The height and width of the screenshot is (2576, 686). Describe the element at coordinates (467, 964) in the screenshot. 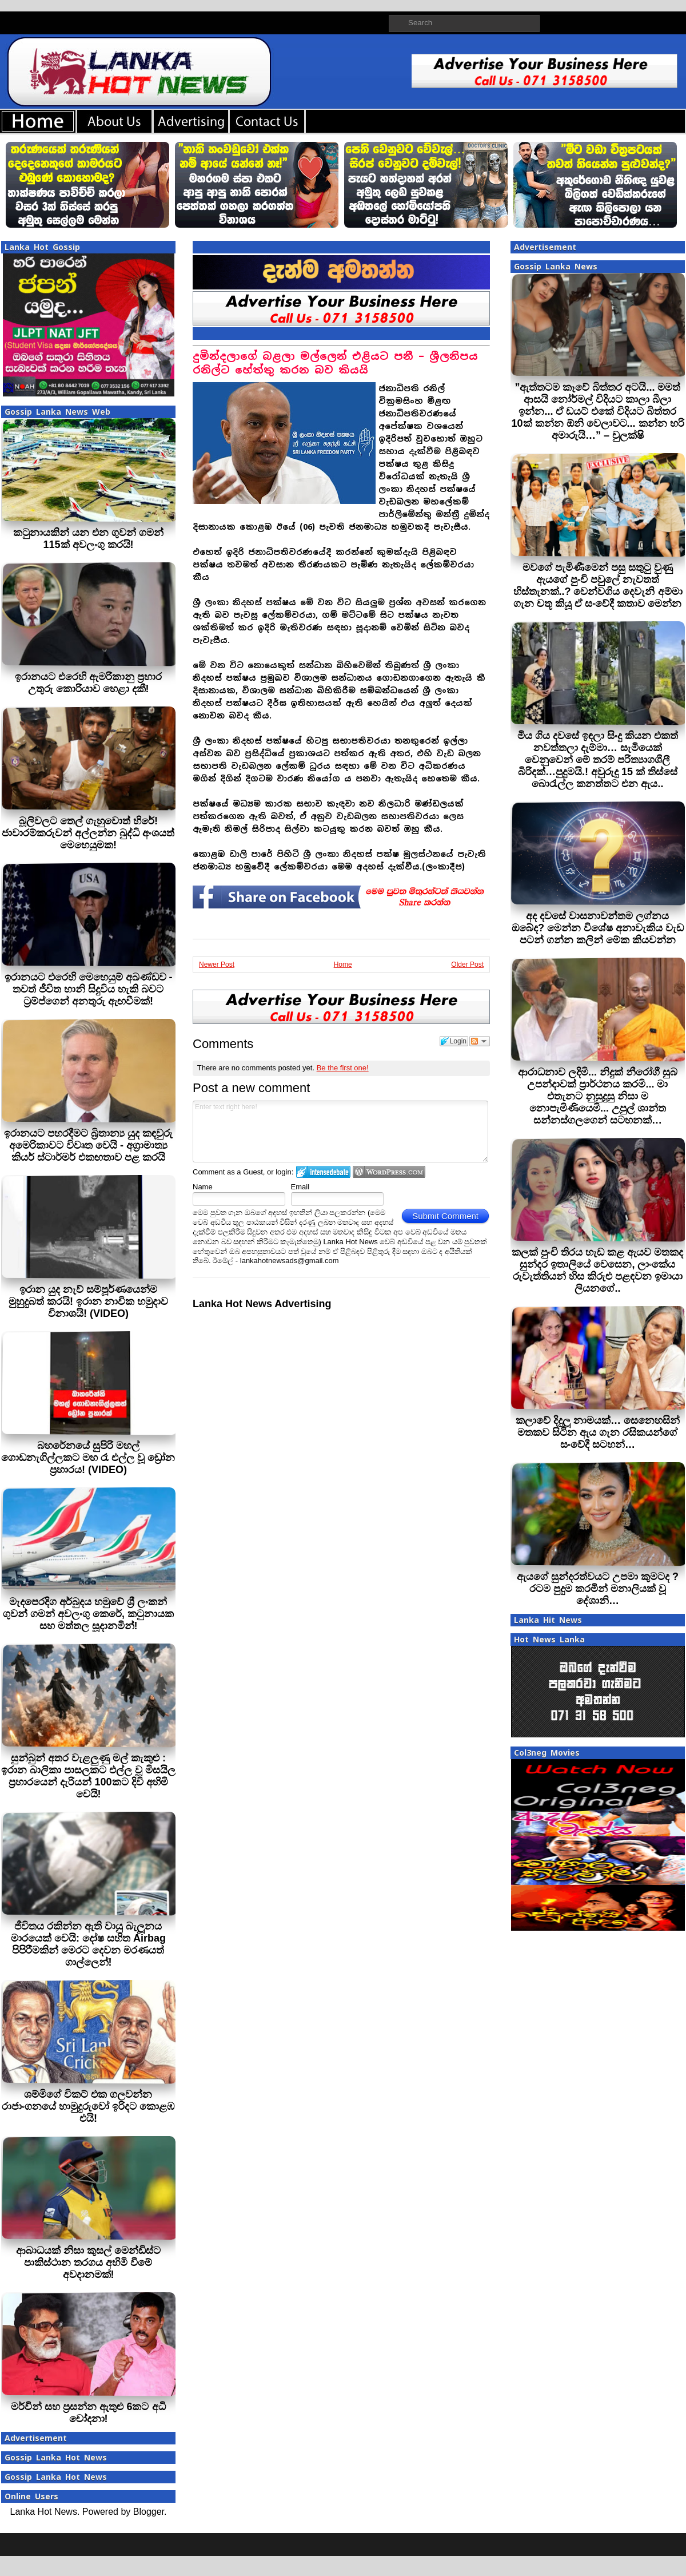

I see `Older Post` at that location.